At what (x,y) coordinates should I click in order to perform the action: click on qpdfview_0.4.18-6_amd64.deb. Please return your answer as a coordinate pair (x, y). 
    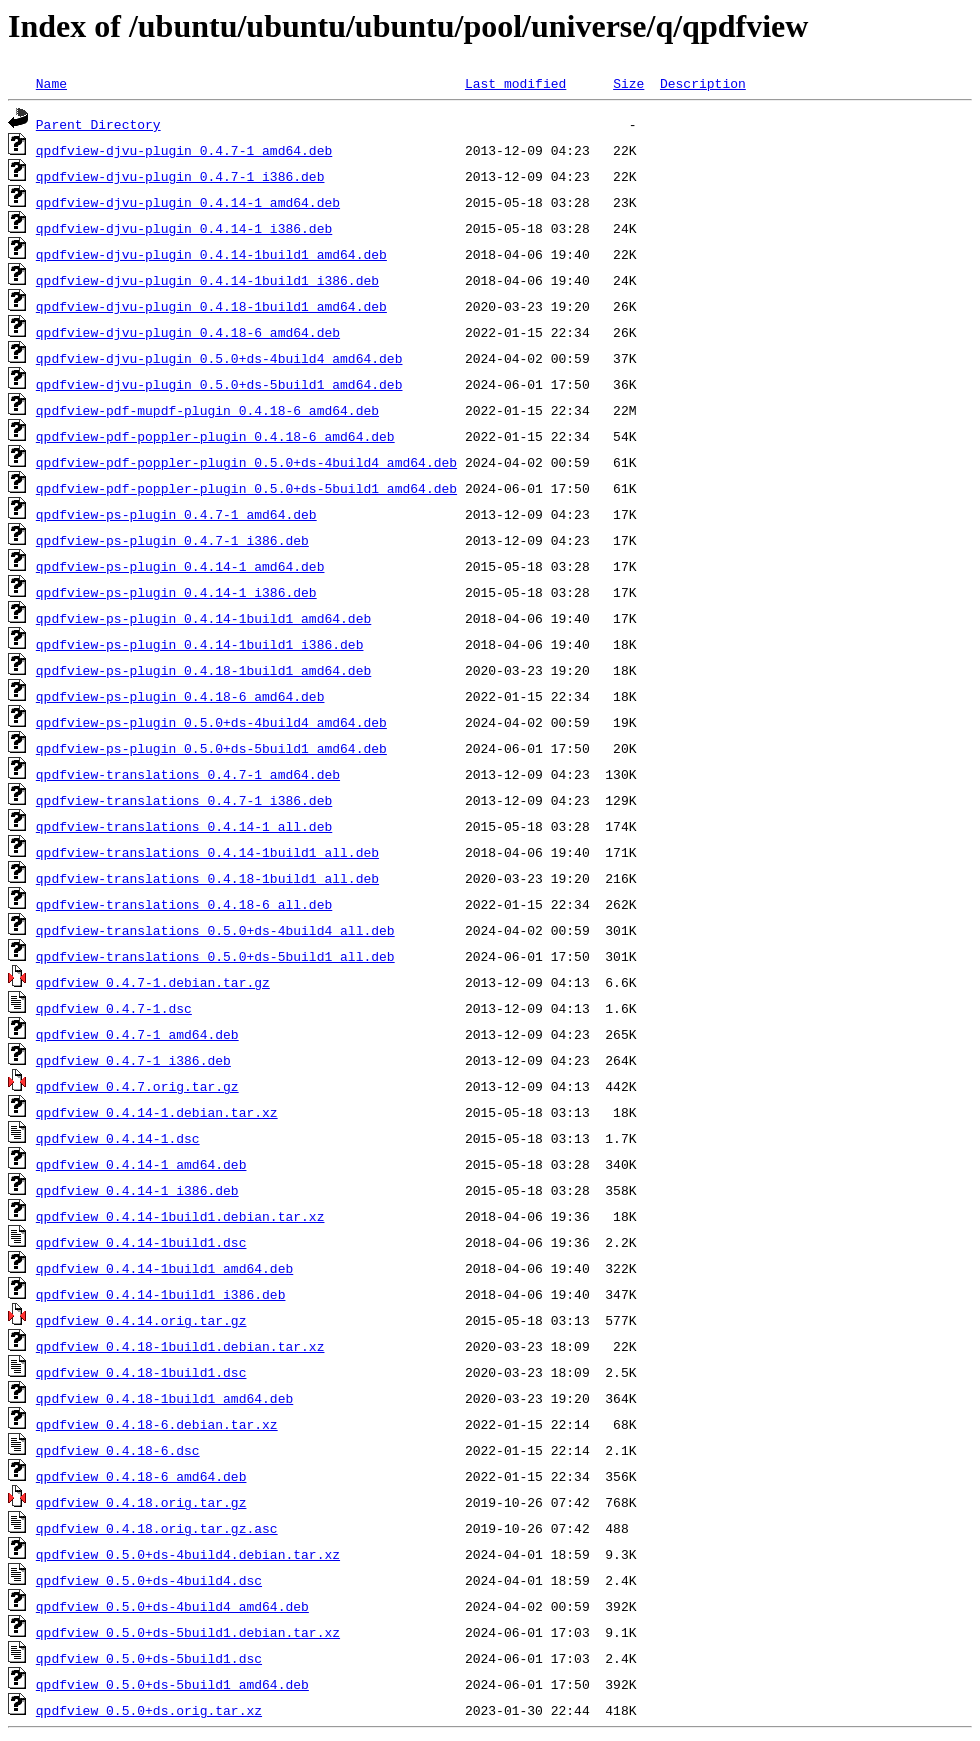
    Looking at the image, I should click on (141, 1476).